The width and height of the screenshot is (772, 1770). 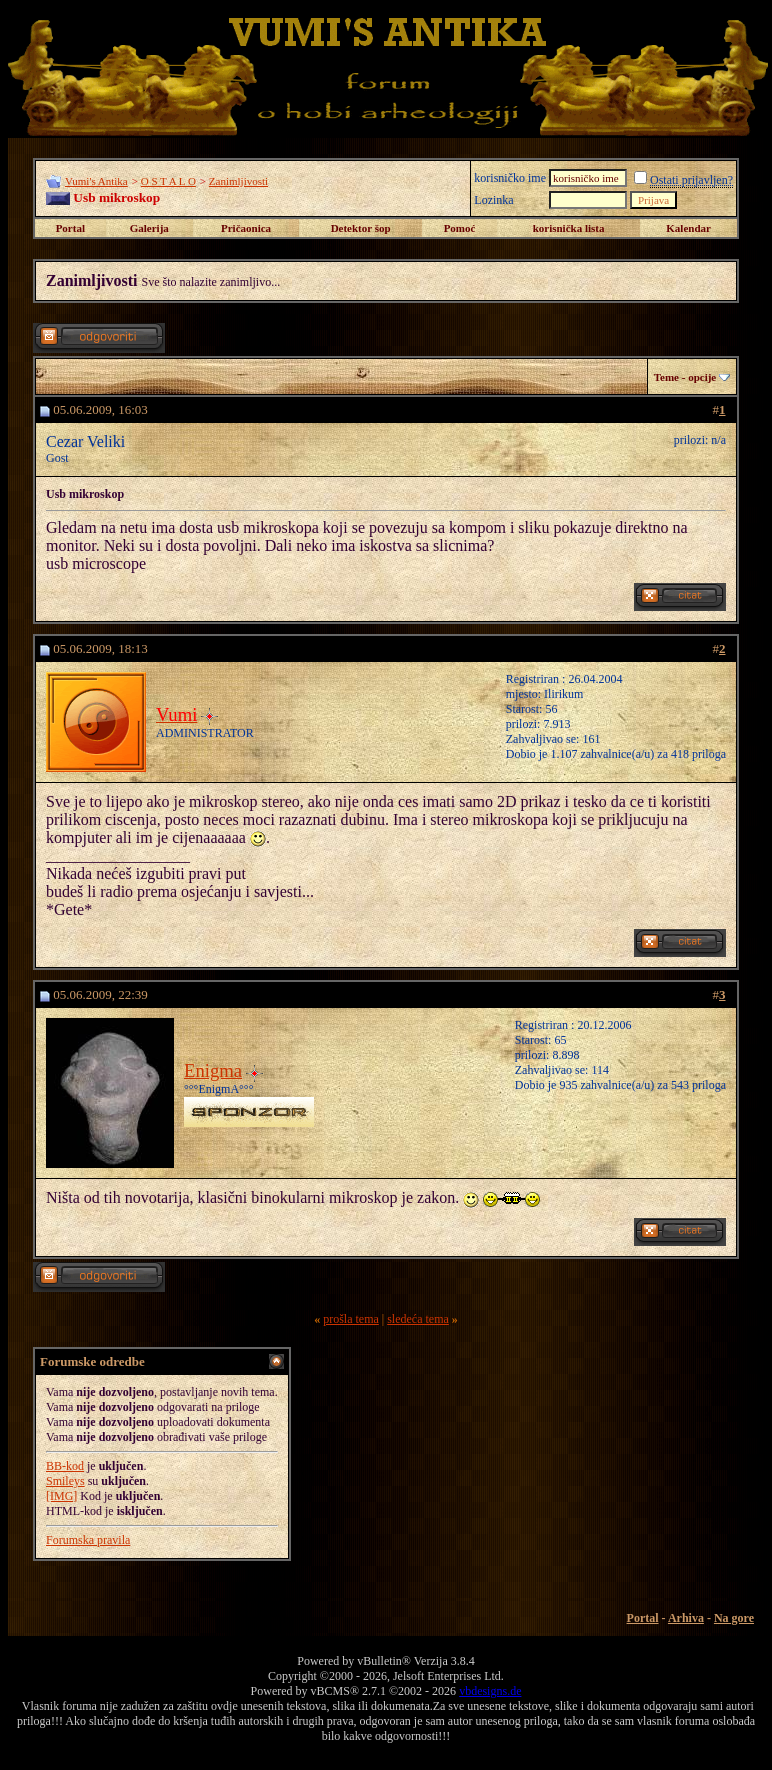 I want to click on vbdesigns.de, so click(x=490, y=1691).